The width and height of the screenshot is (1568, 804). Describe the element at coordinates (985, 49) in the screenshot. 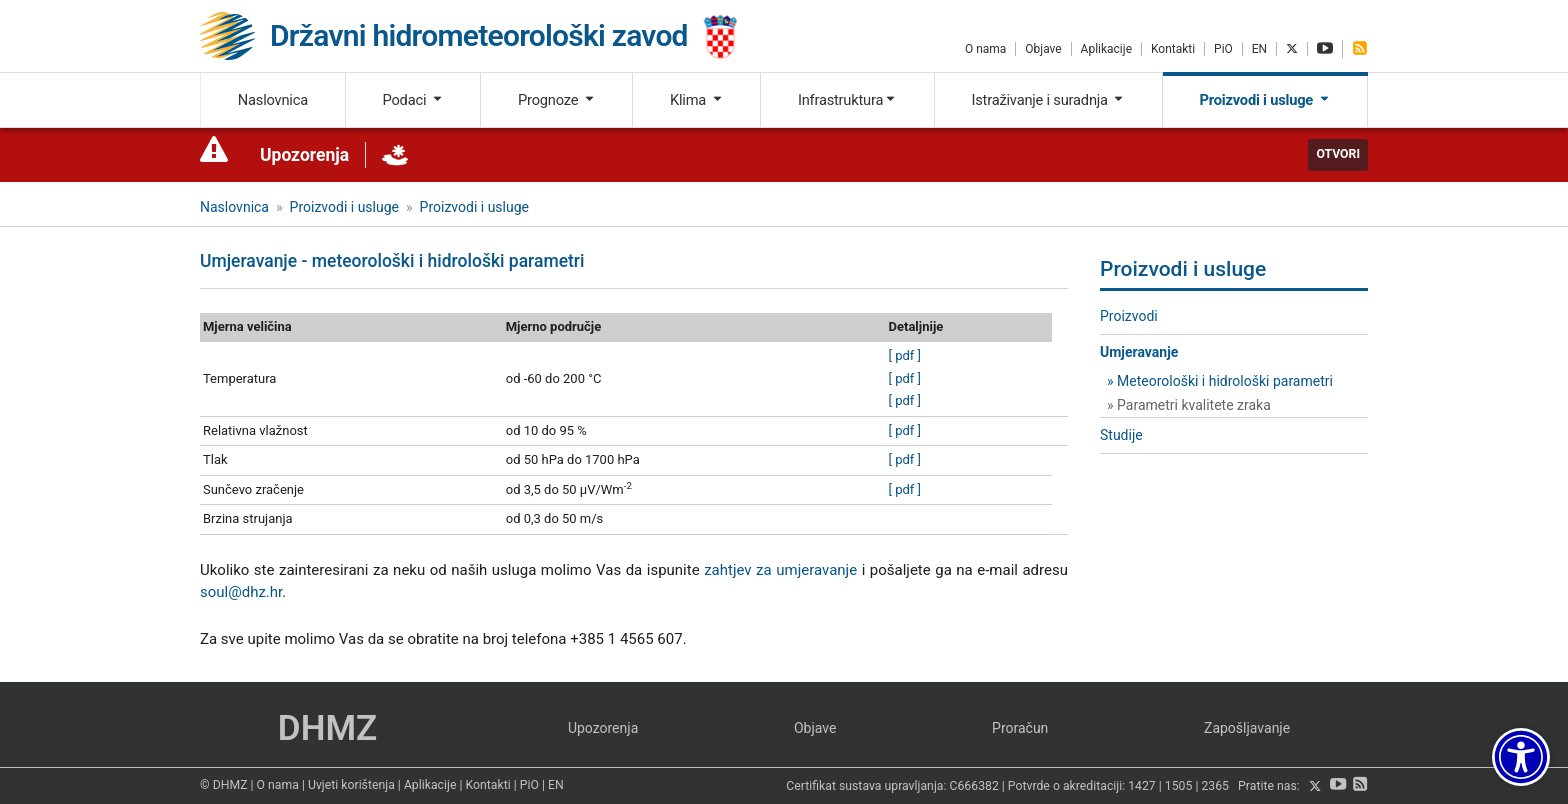

I see `O nama` at that location.